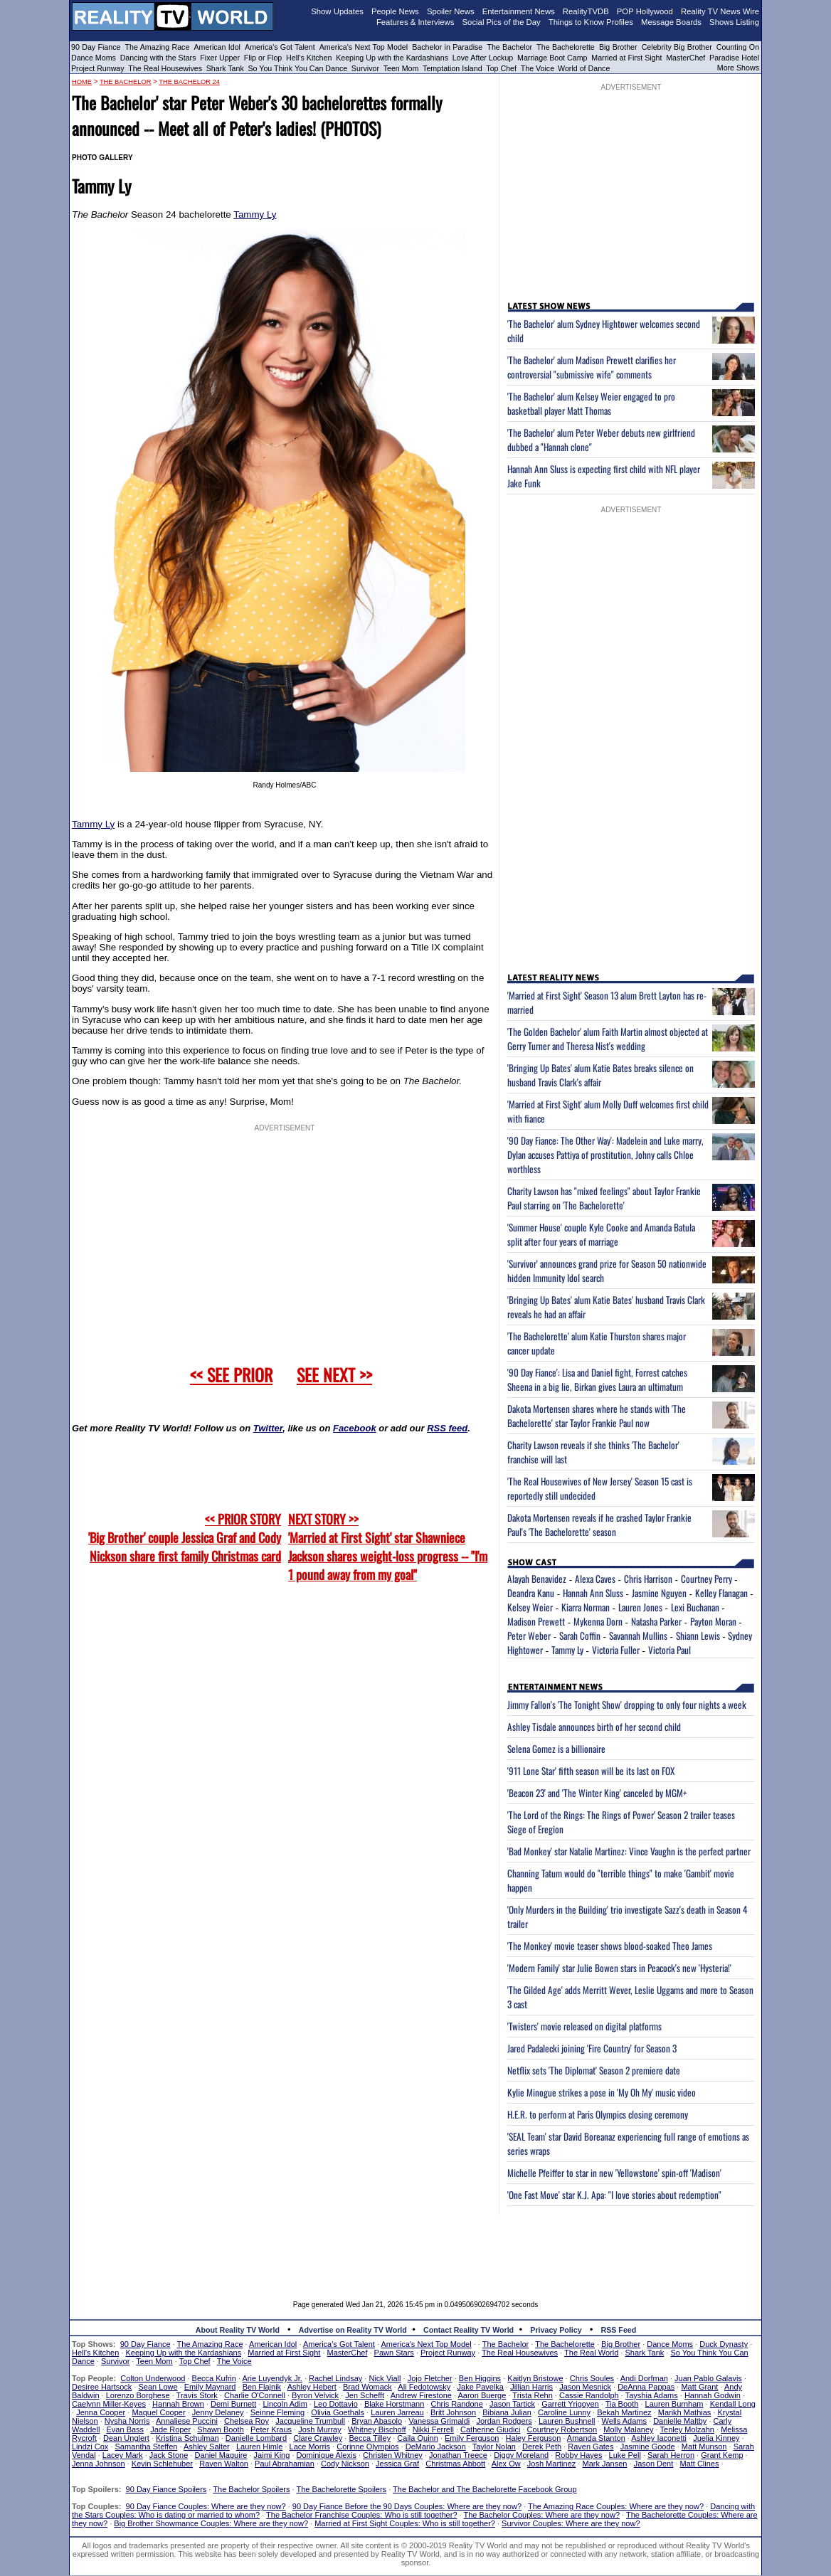  What do you see at coordinates (684, 2412) in the screenshot?
I see `Marikh Mathias` at bounding box center [684, 2412].